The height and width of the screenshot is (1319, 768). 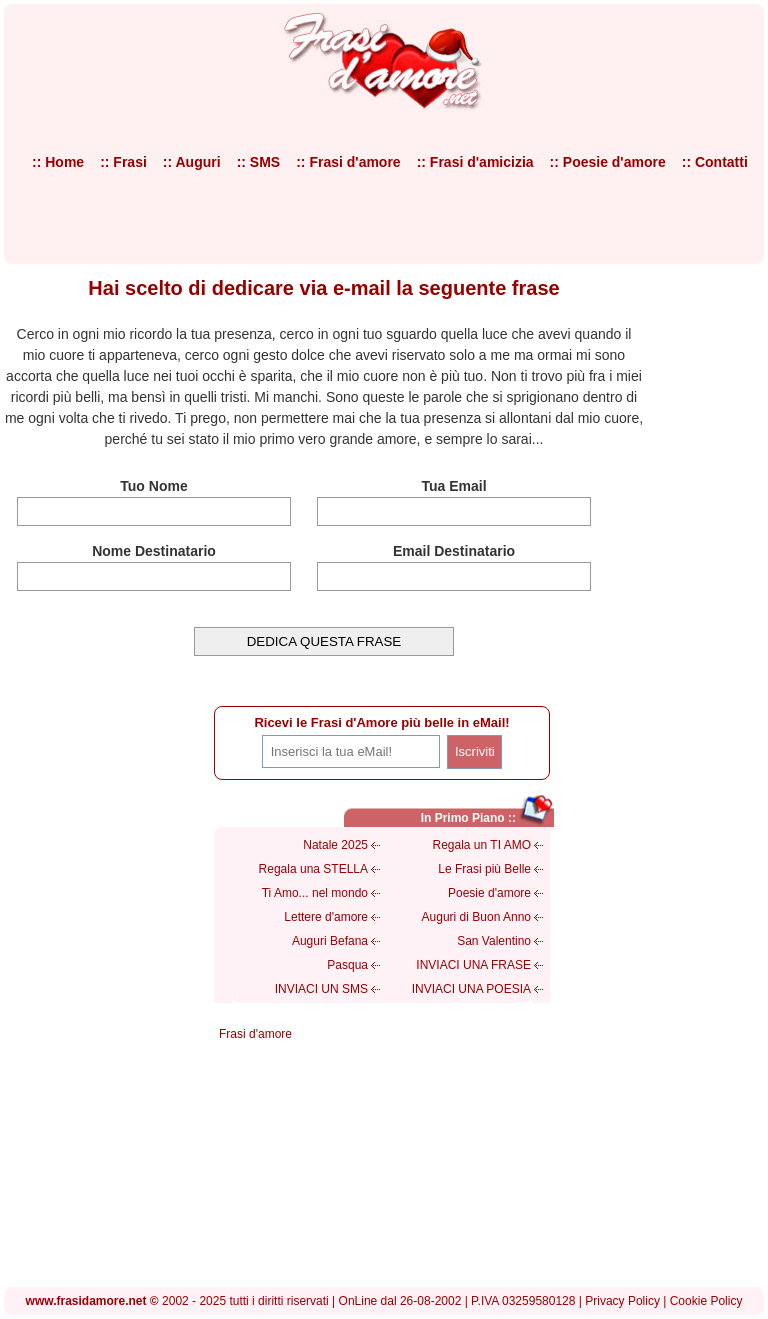 What do you see at coordinates (476, 917) in the screenshot?
I see `Auguri di Buon Anno` at bounding box center [476, 917].